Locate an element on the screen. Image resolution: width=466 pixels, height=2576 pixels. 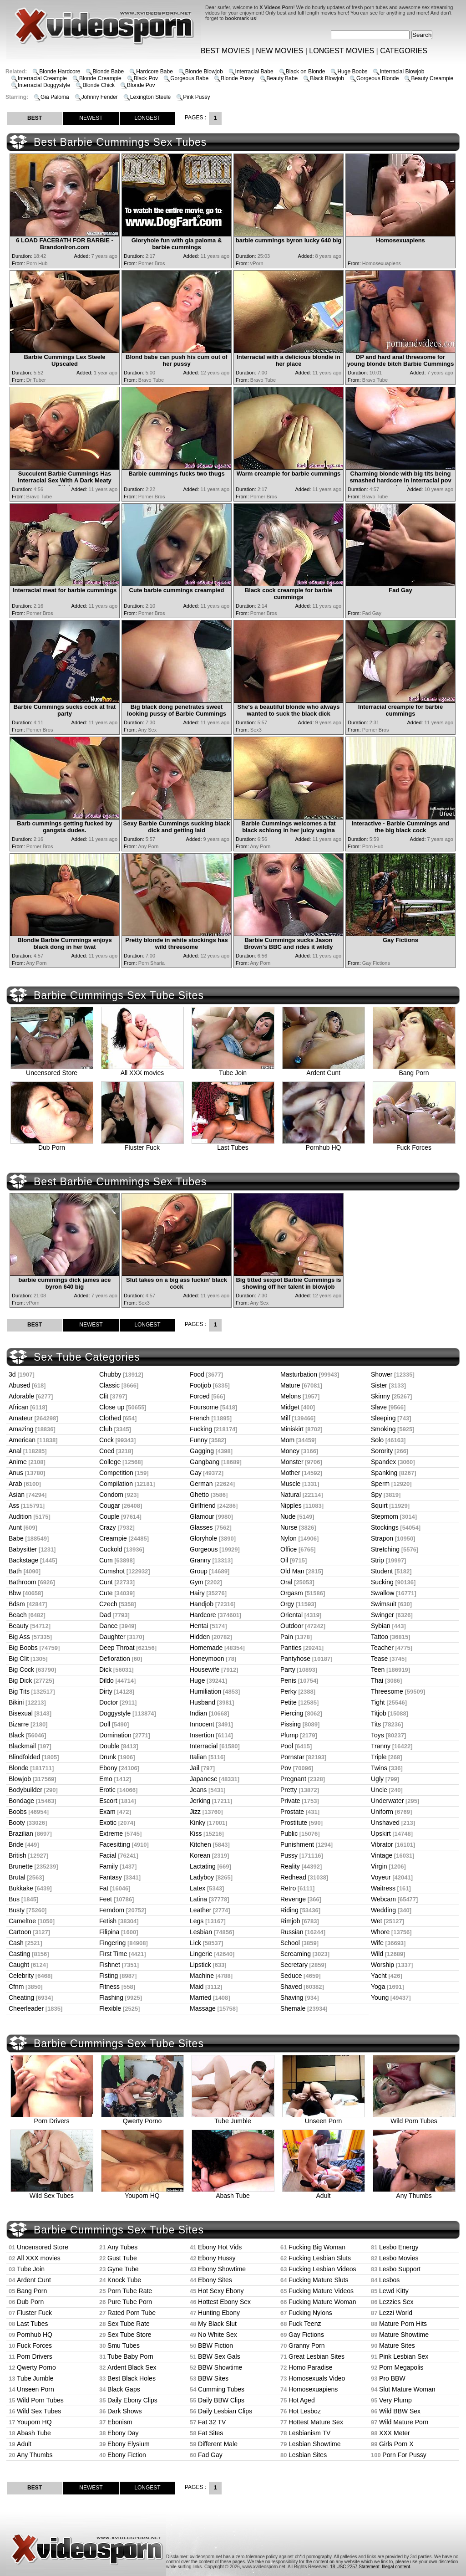
Whore is located at coordinates (380, 1932).